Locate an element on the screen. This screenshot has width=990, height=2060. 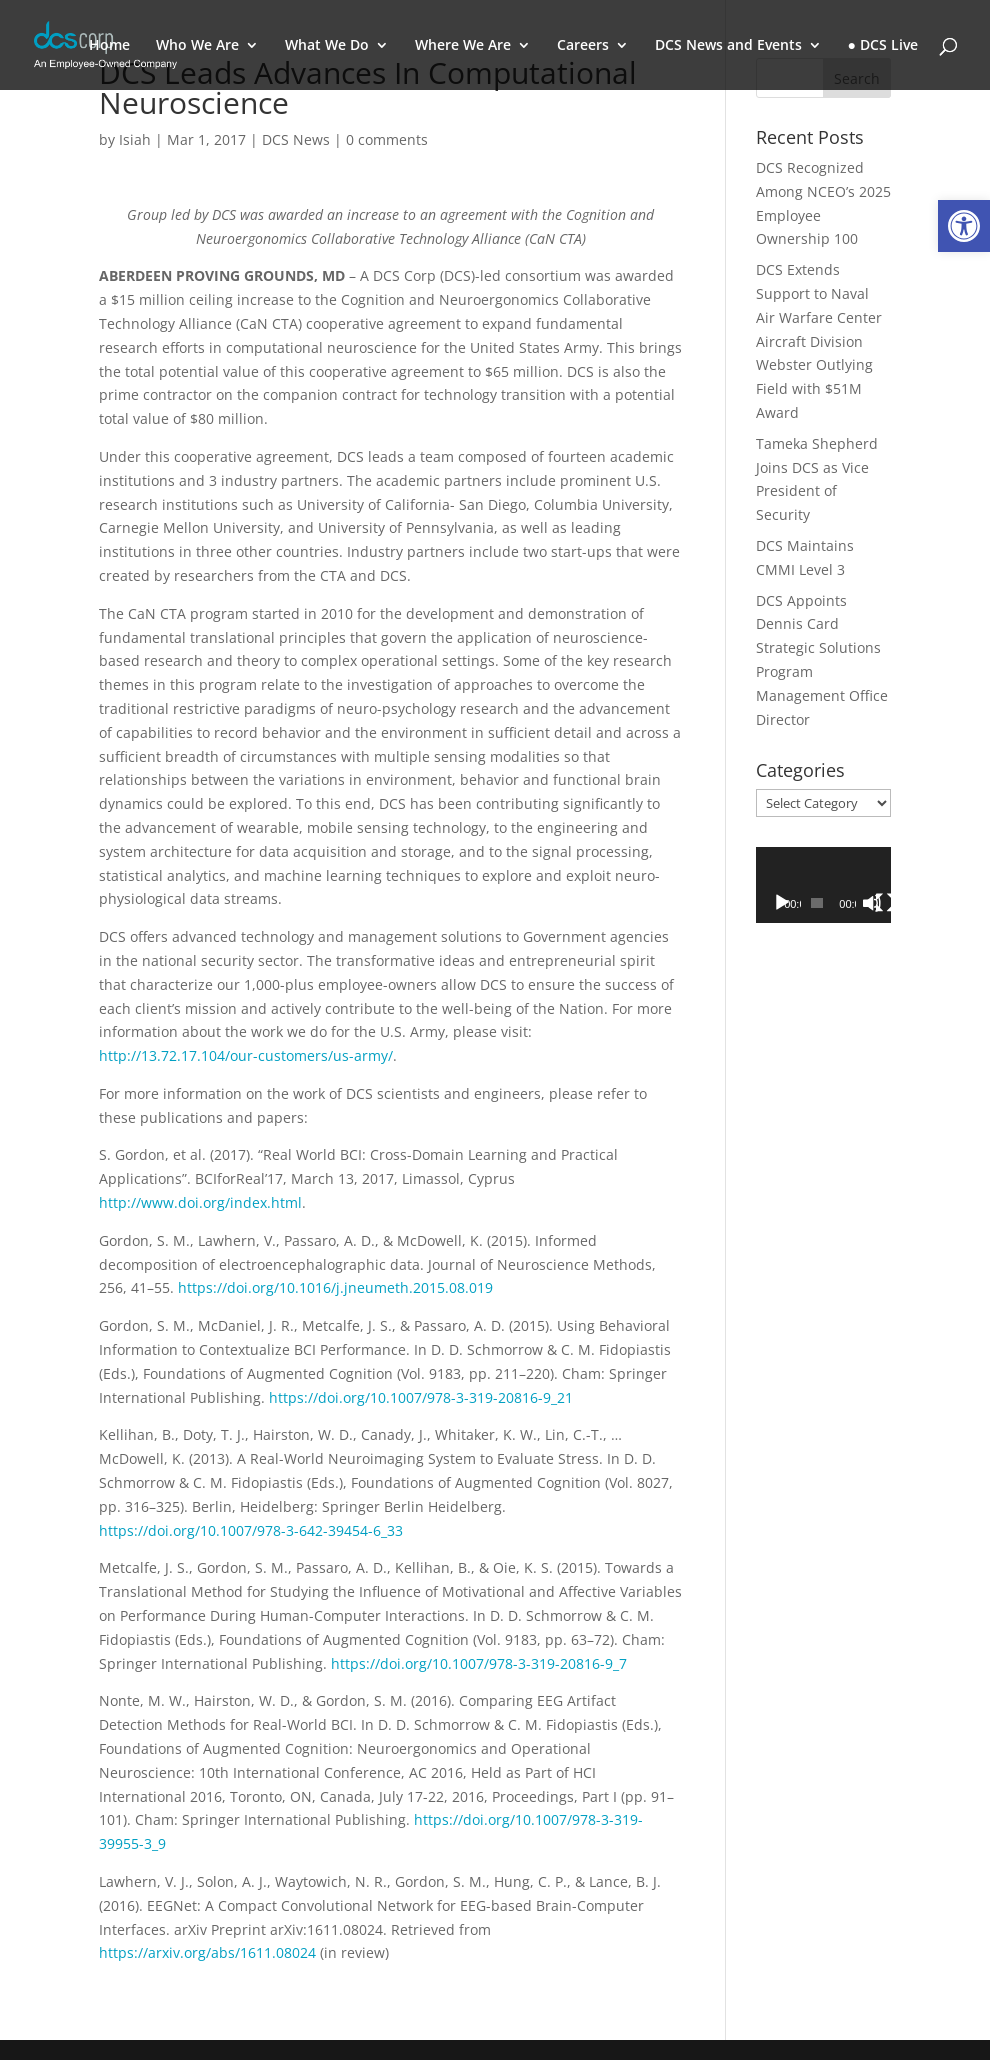
[Play] is located at coordinates (782, 903).